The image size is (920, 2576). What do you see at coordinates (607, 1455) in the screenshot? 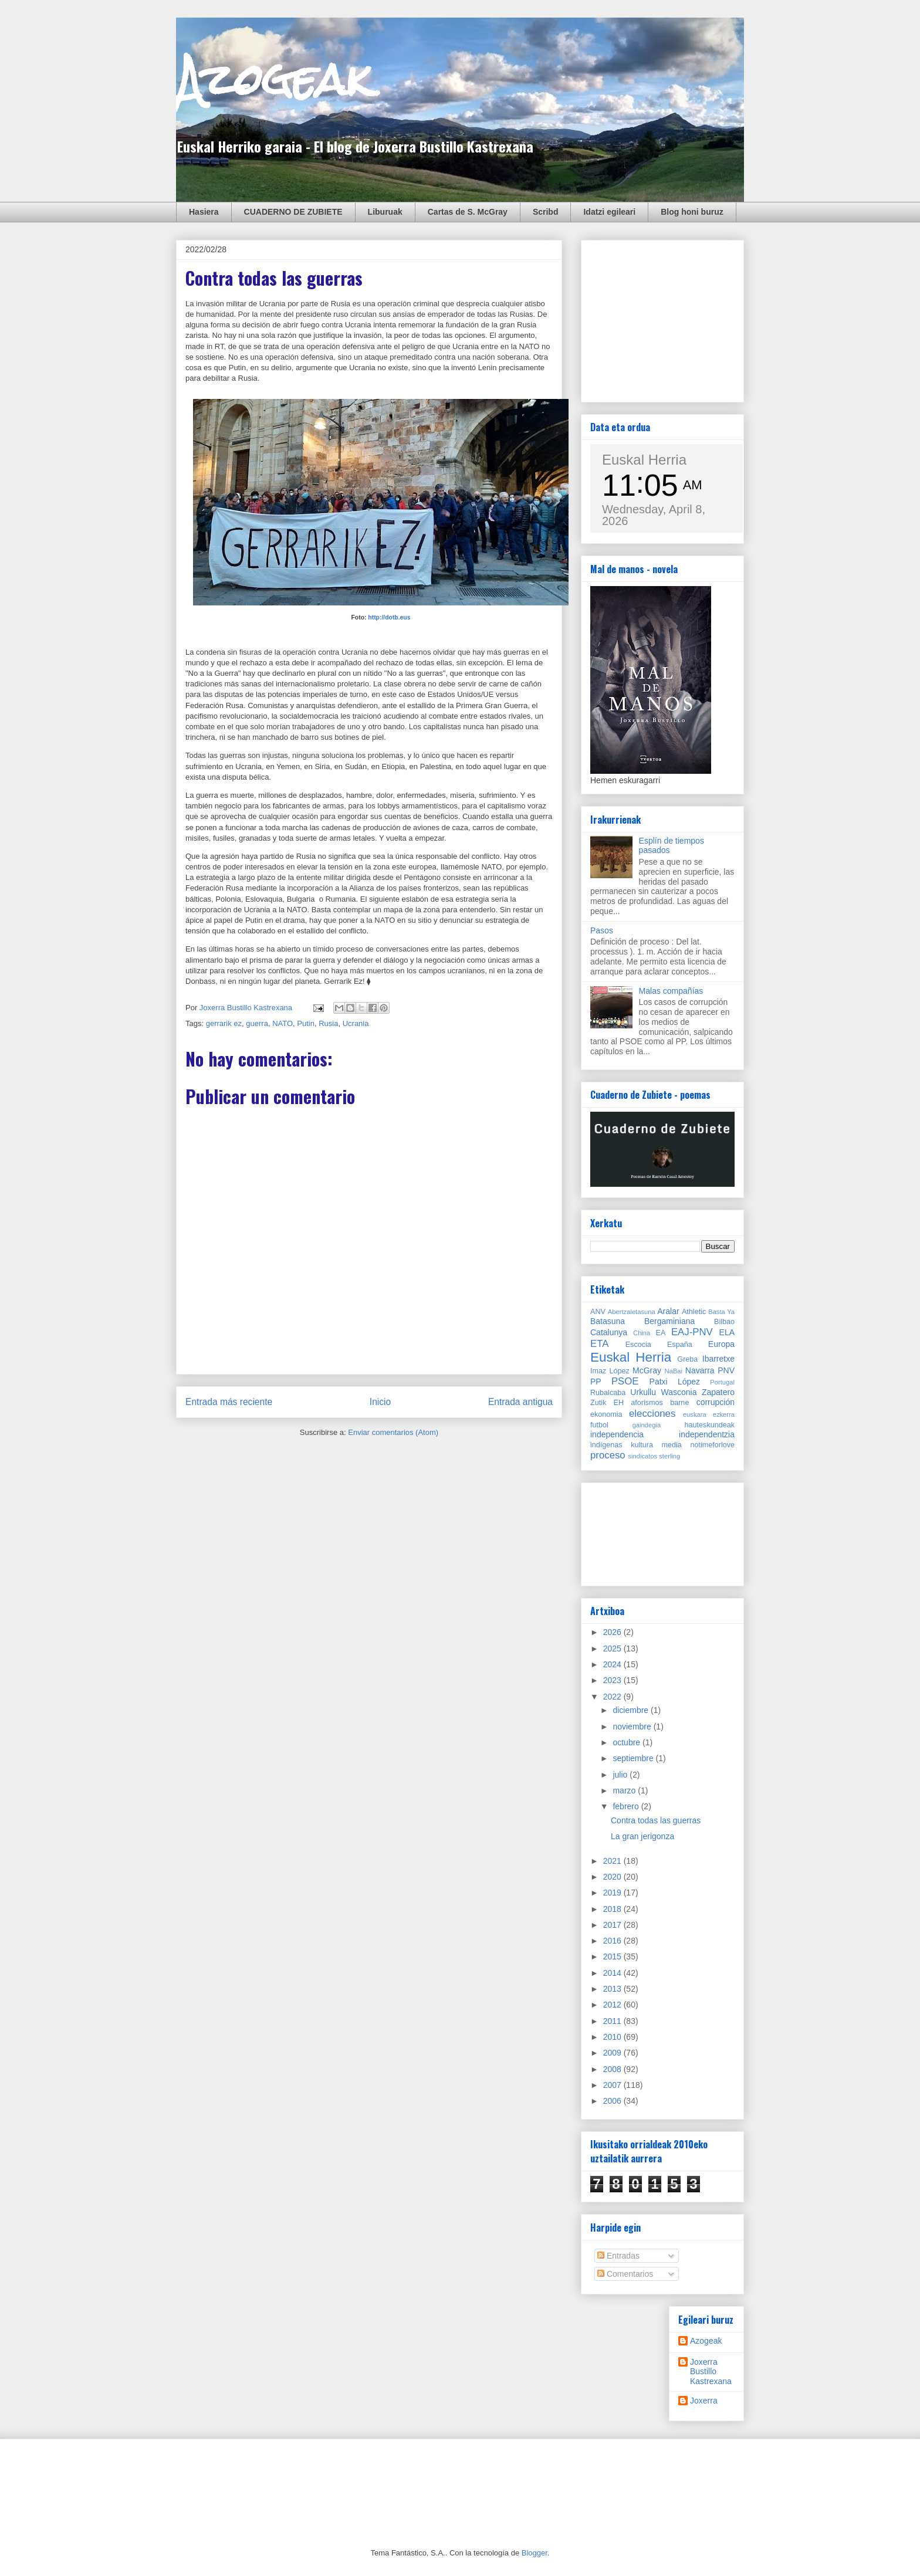
I see `proceso` at bounding box center [607, 1455].